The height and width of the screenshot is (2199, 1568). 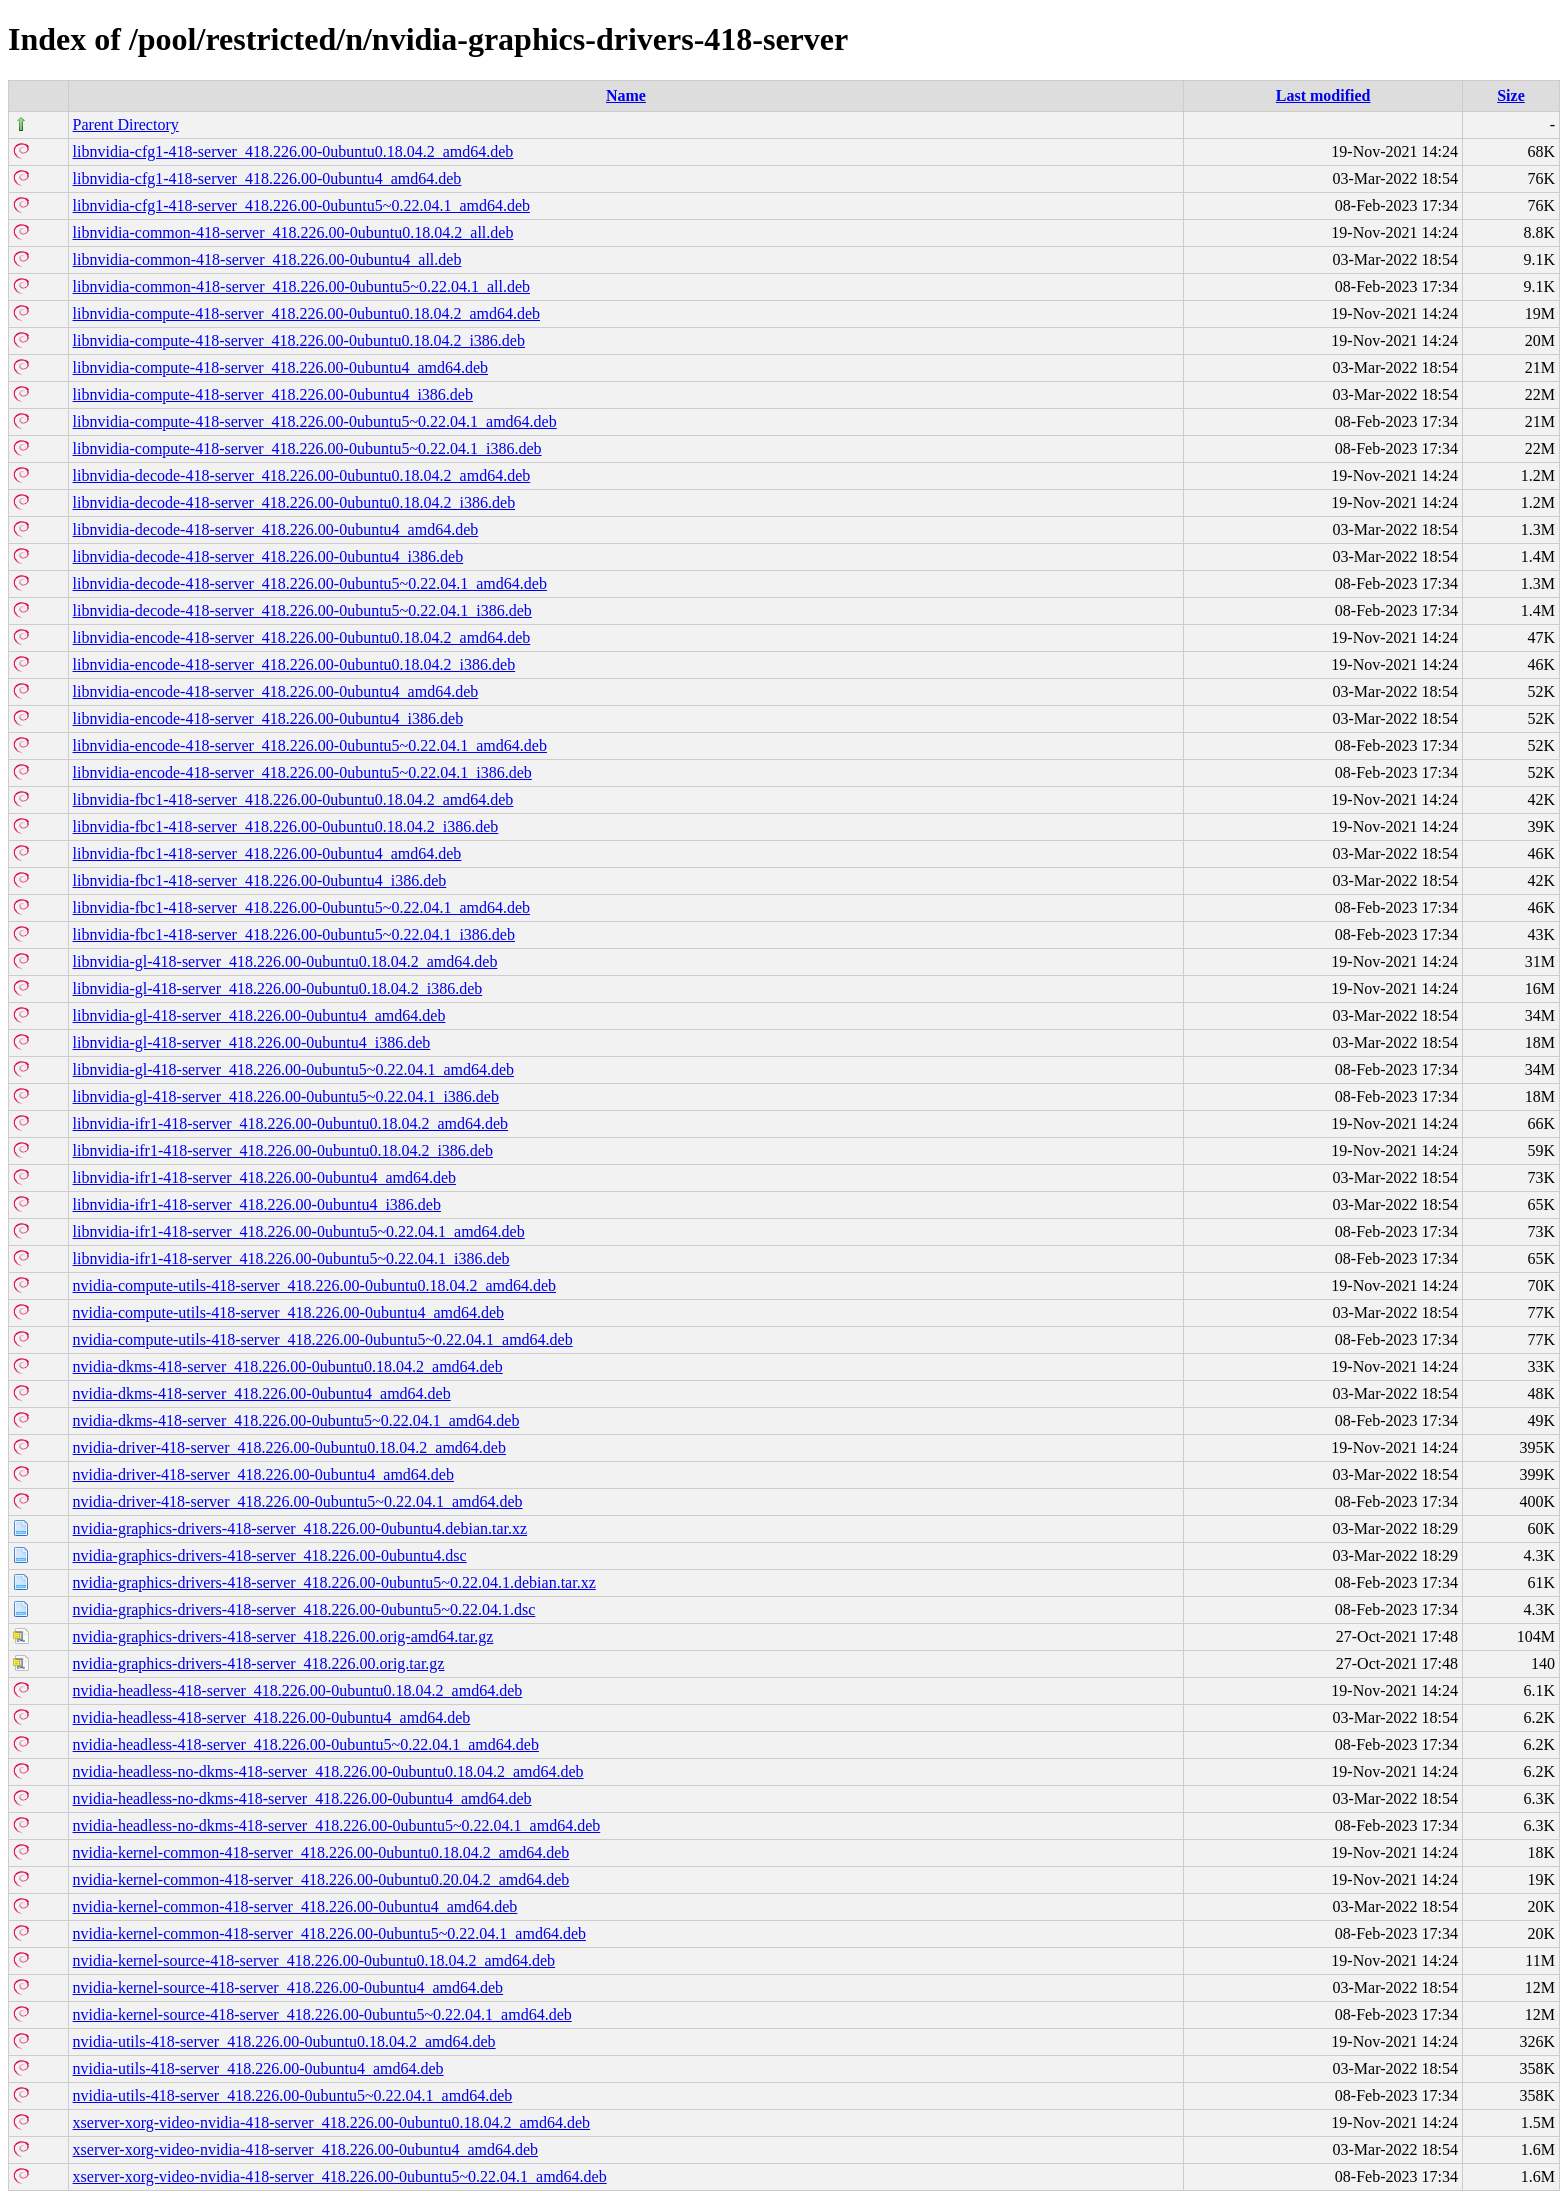 I want to click on libnvidia-cfg1-418-server_418.226.00-0ubuntu5~0.22.04.1_amd64.deb, so click(x=301, y=205).